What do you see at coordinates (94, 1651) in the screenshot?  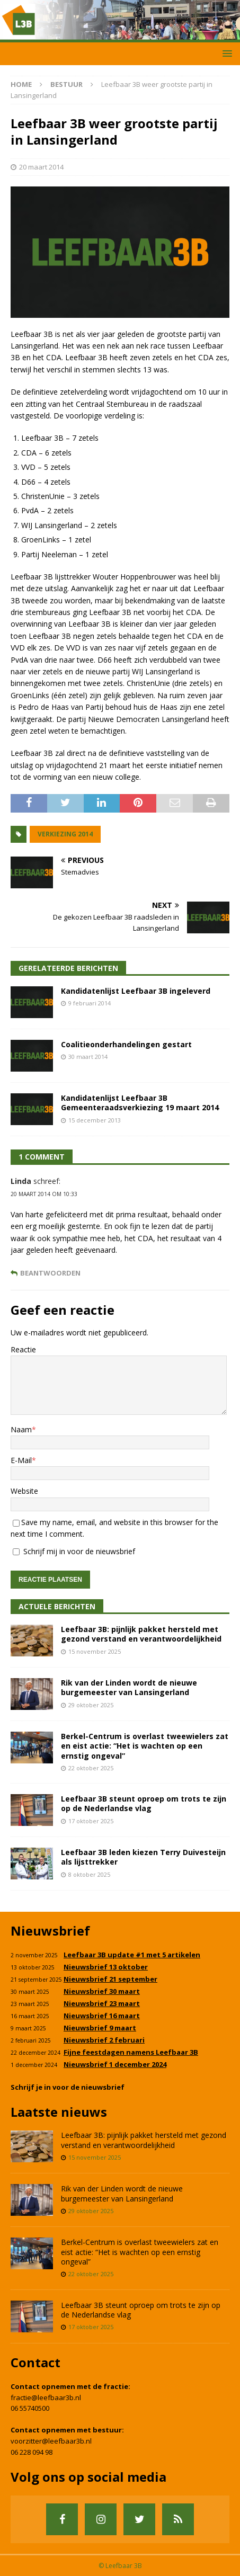 I see `15 november 2025` at bounding box center [94, 1651].